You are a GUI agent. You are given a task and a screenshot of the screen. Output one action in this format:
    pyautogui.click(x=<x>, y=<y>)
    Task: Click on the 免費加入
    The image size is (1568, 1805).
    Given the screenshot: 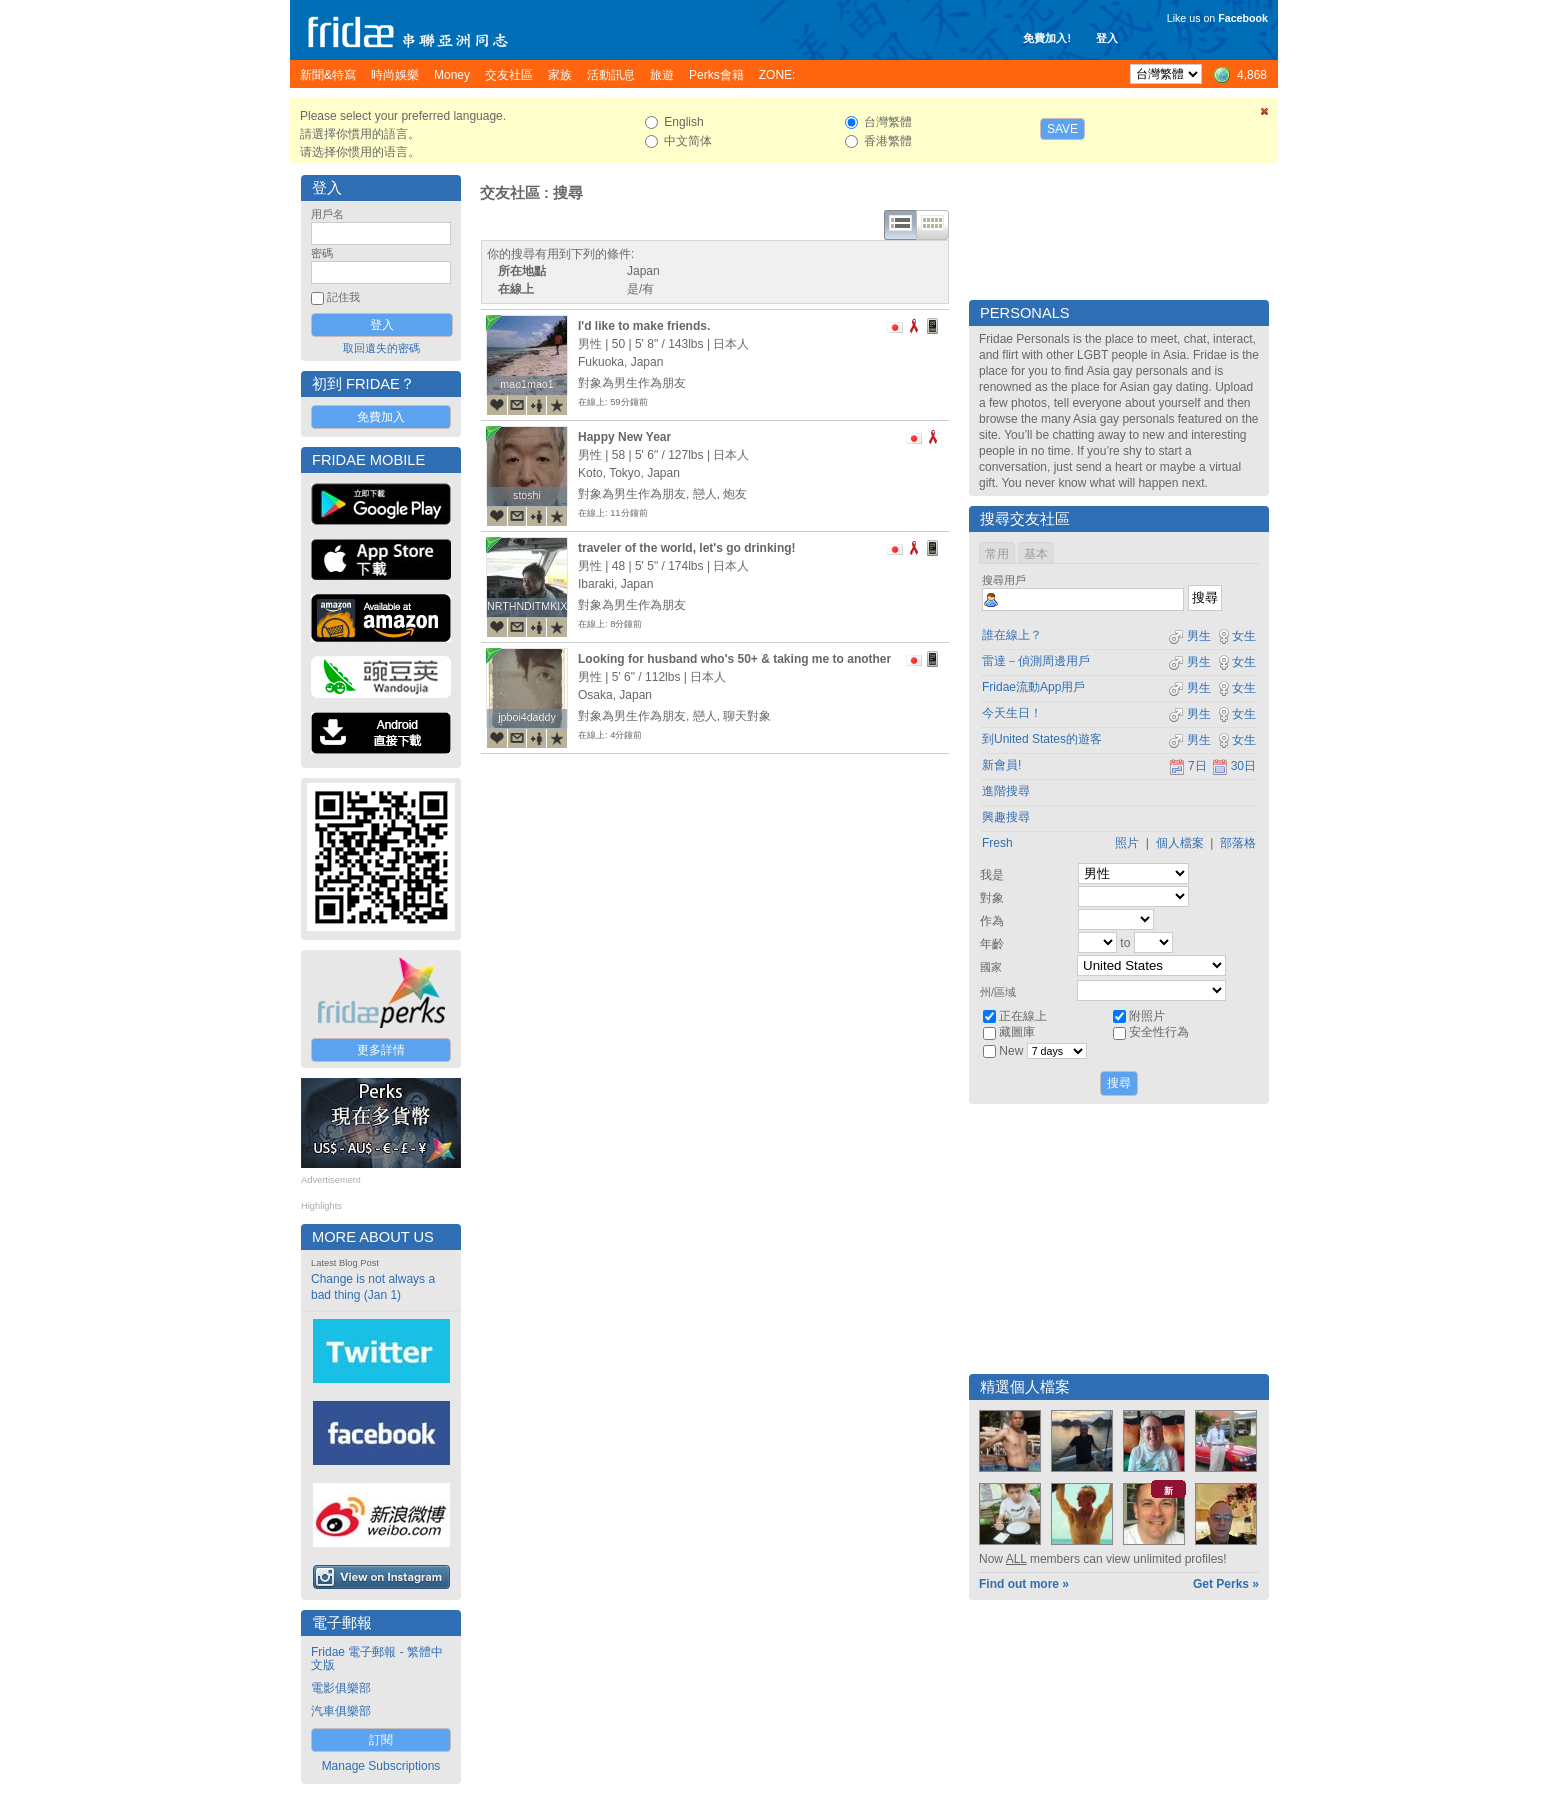 What is the action you would take?
    pyautogui.click(x=381, y=417)
    